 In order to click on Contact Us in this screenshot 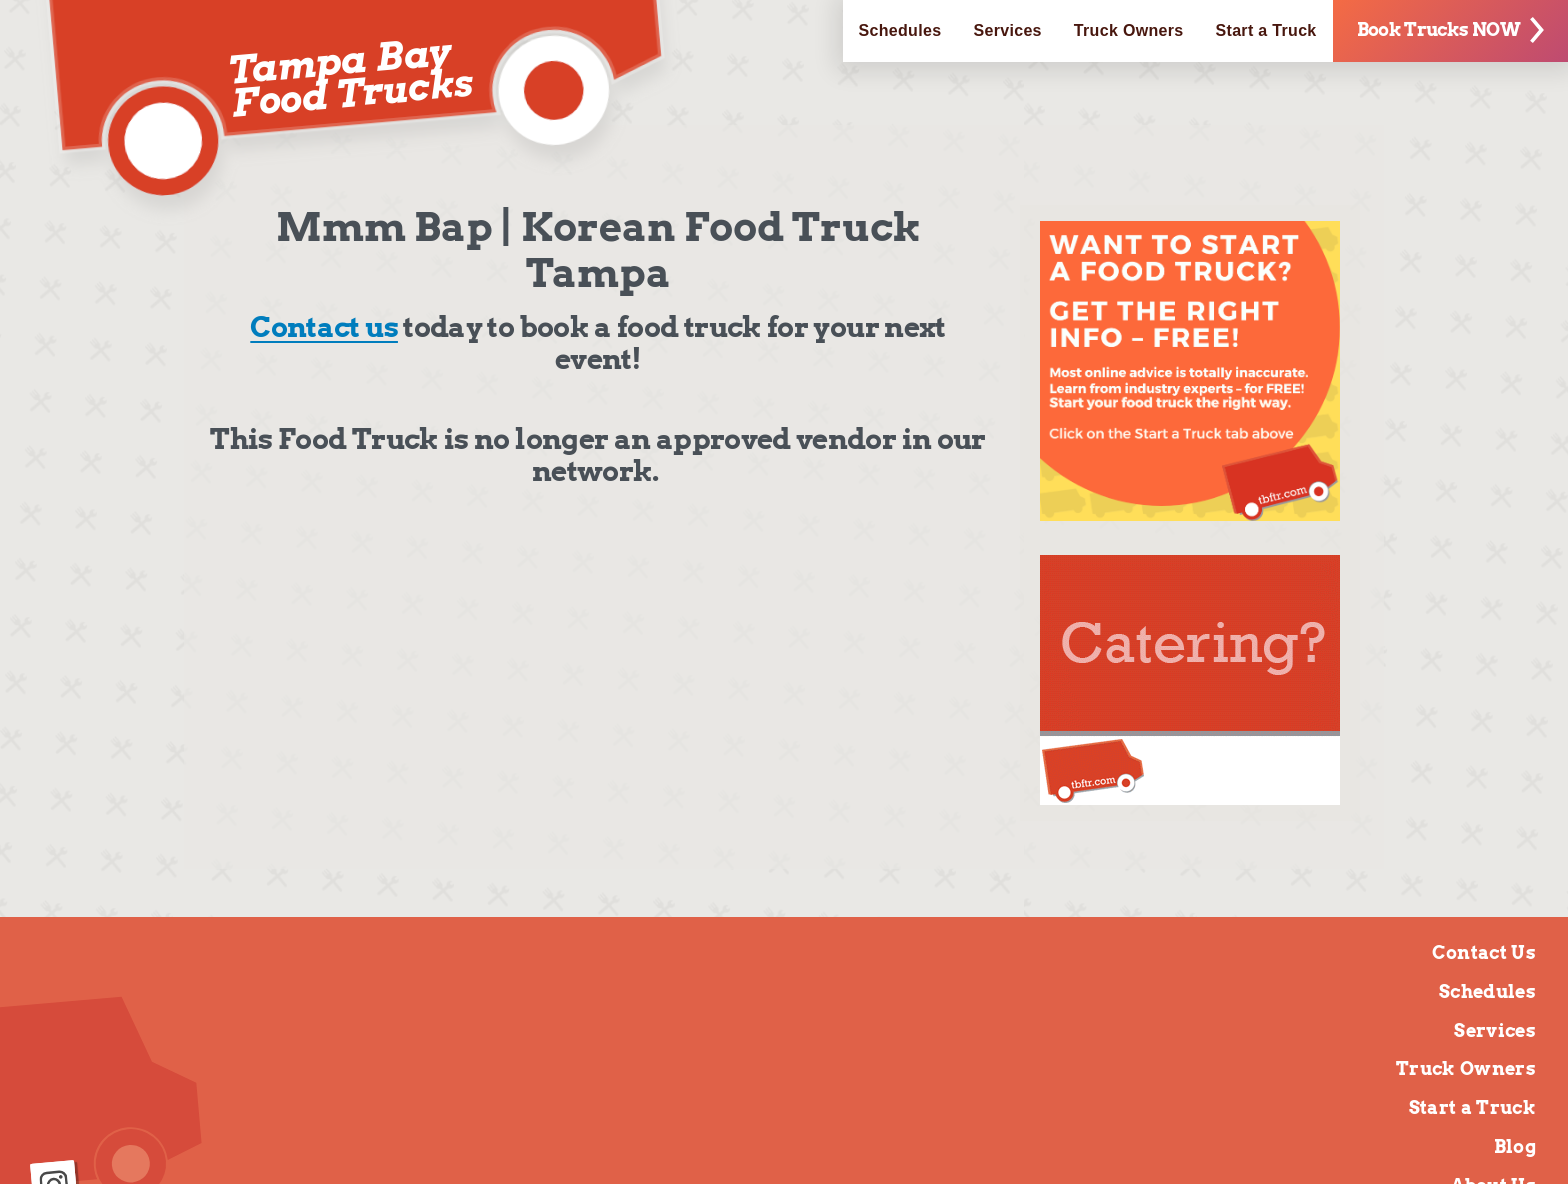, I will do `click(1484, 952)`.